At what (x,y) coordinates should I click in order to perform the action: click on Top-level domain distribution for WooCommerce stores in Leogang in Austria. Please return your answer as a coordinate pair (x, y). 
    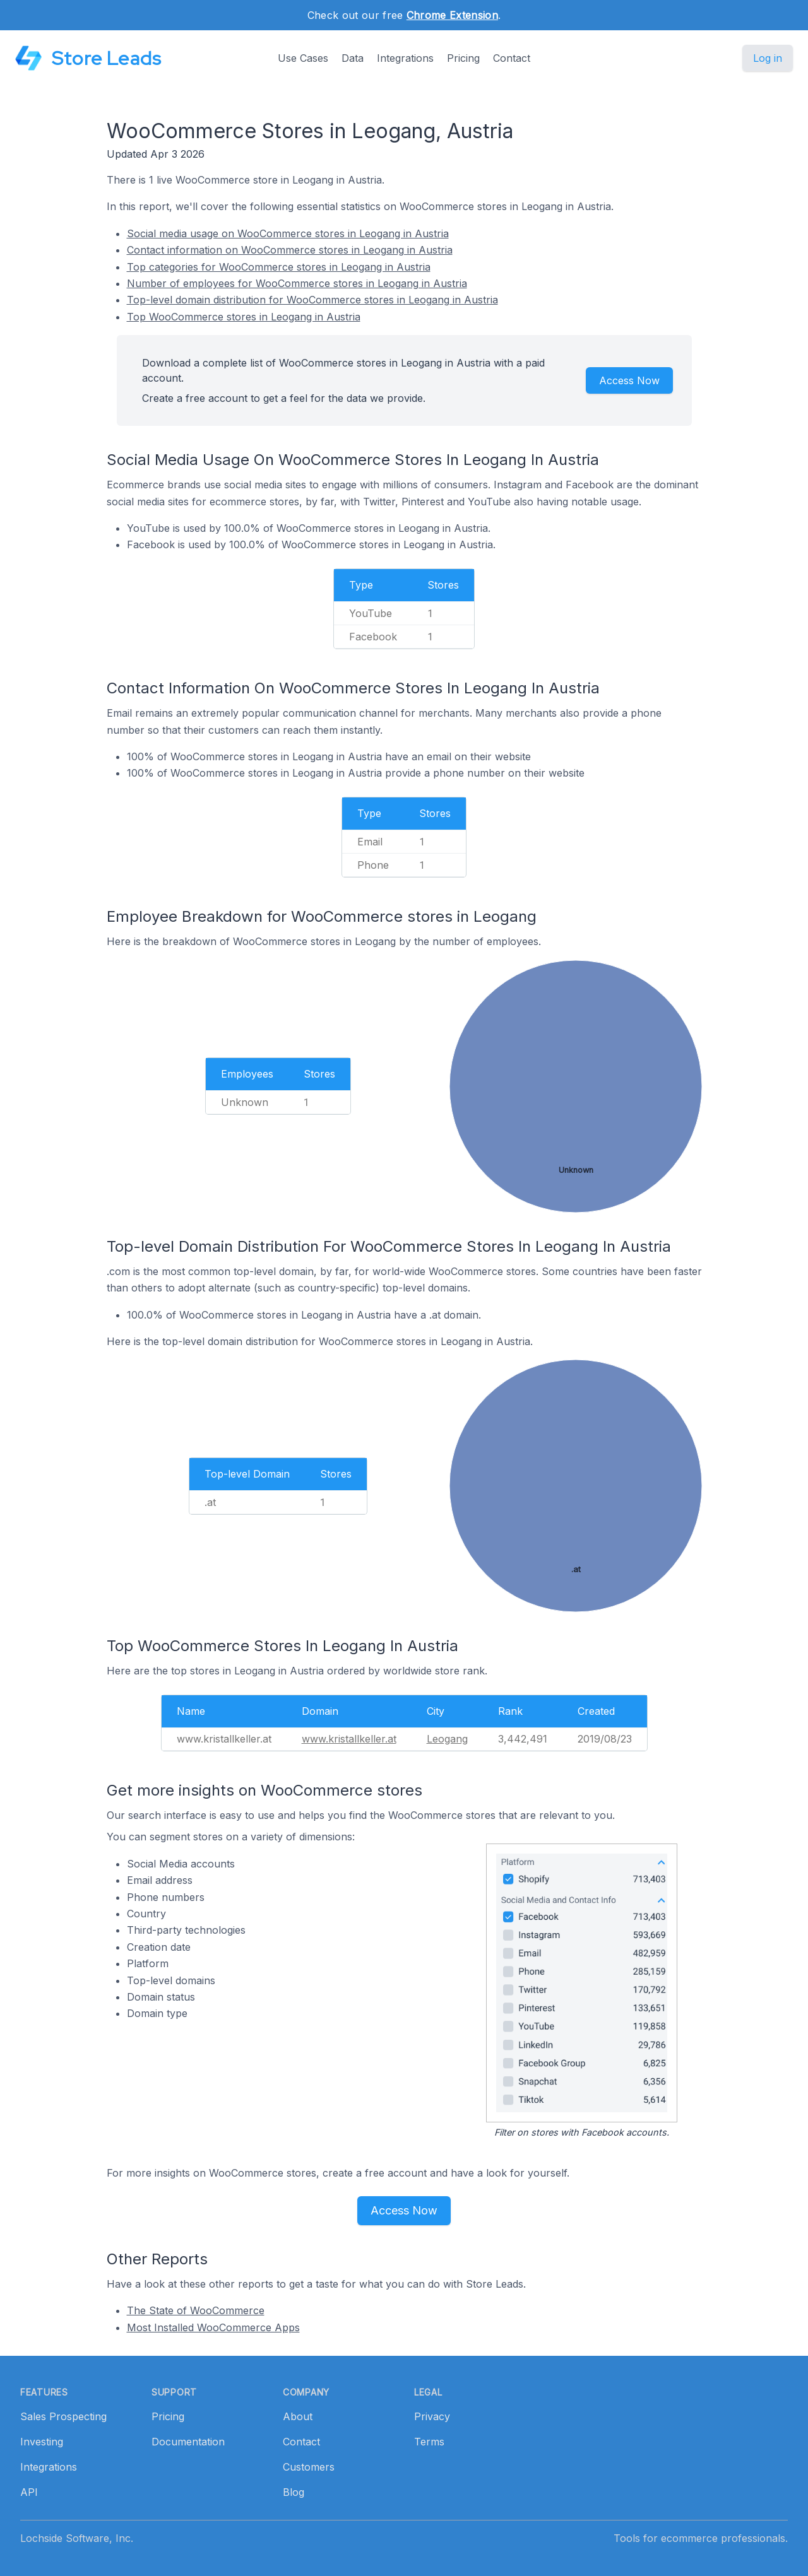
    Looking at the image, I should click on (312, 299).